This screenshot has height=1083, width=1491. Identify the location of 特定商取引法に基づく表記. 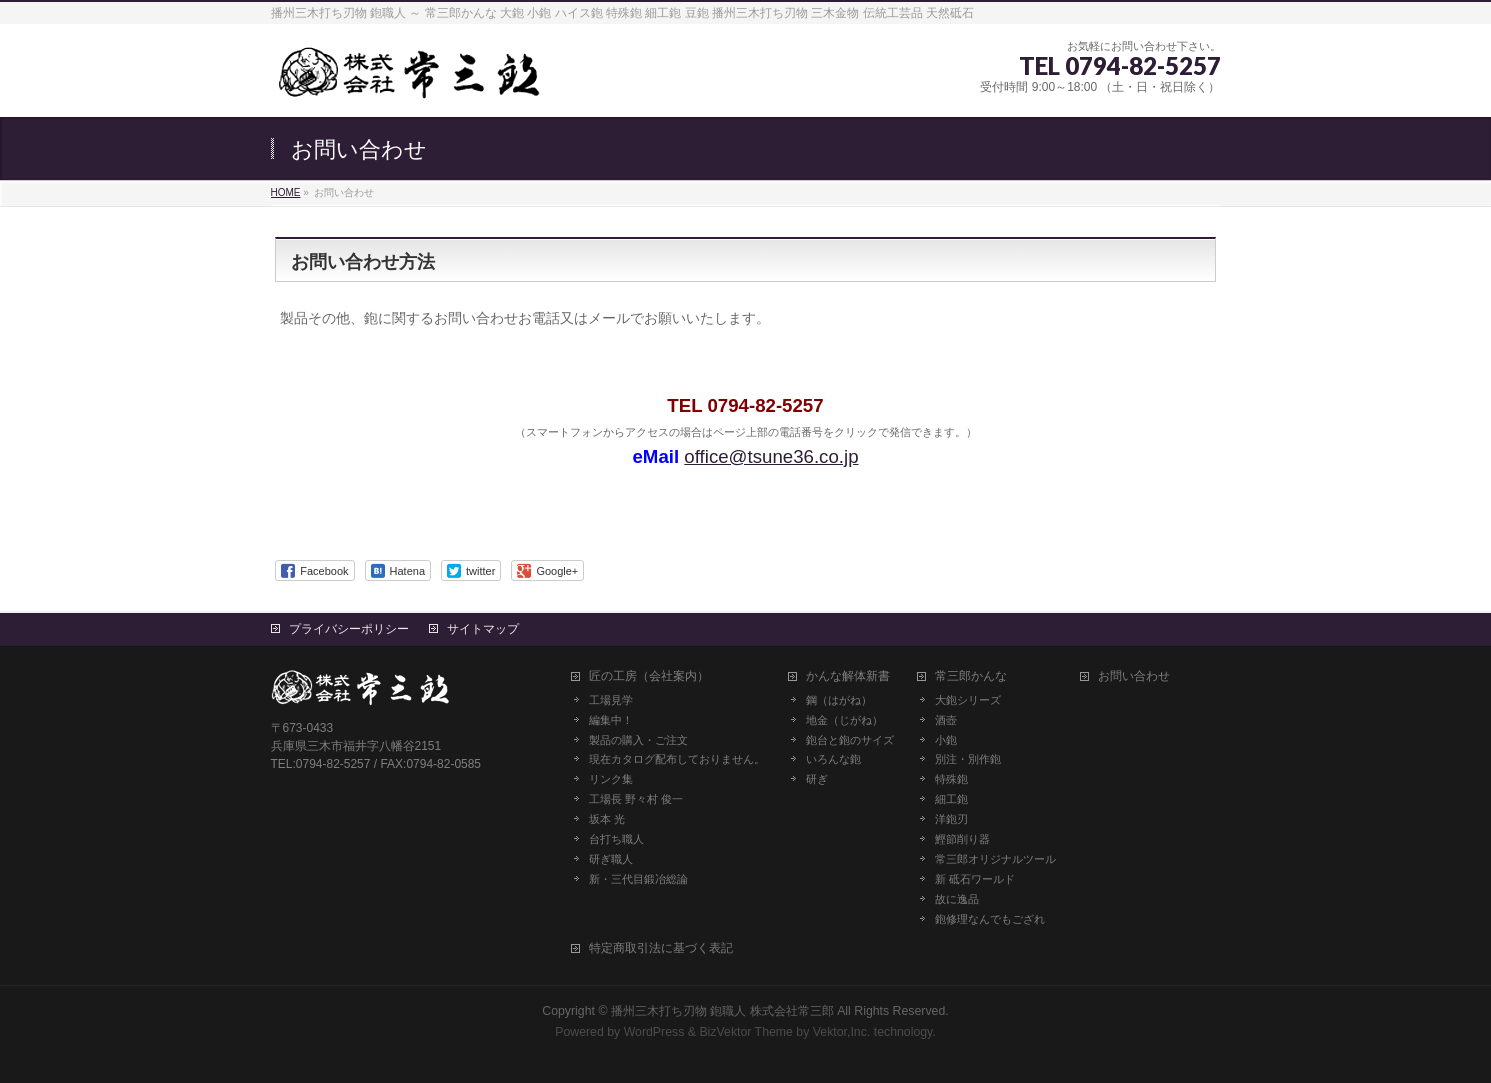
(661, 948).